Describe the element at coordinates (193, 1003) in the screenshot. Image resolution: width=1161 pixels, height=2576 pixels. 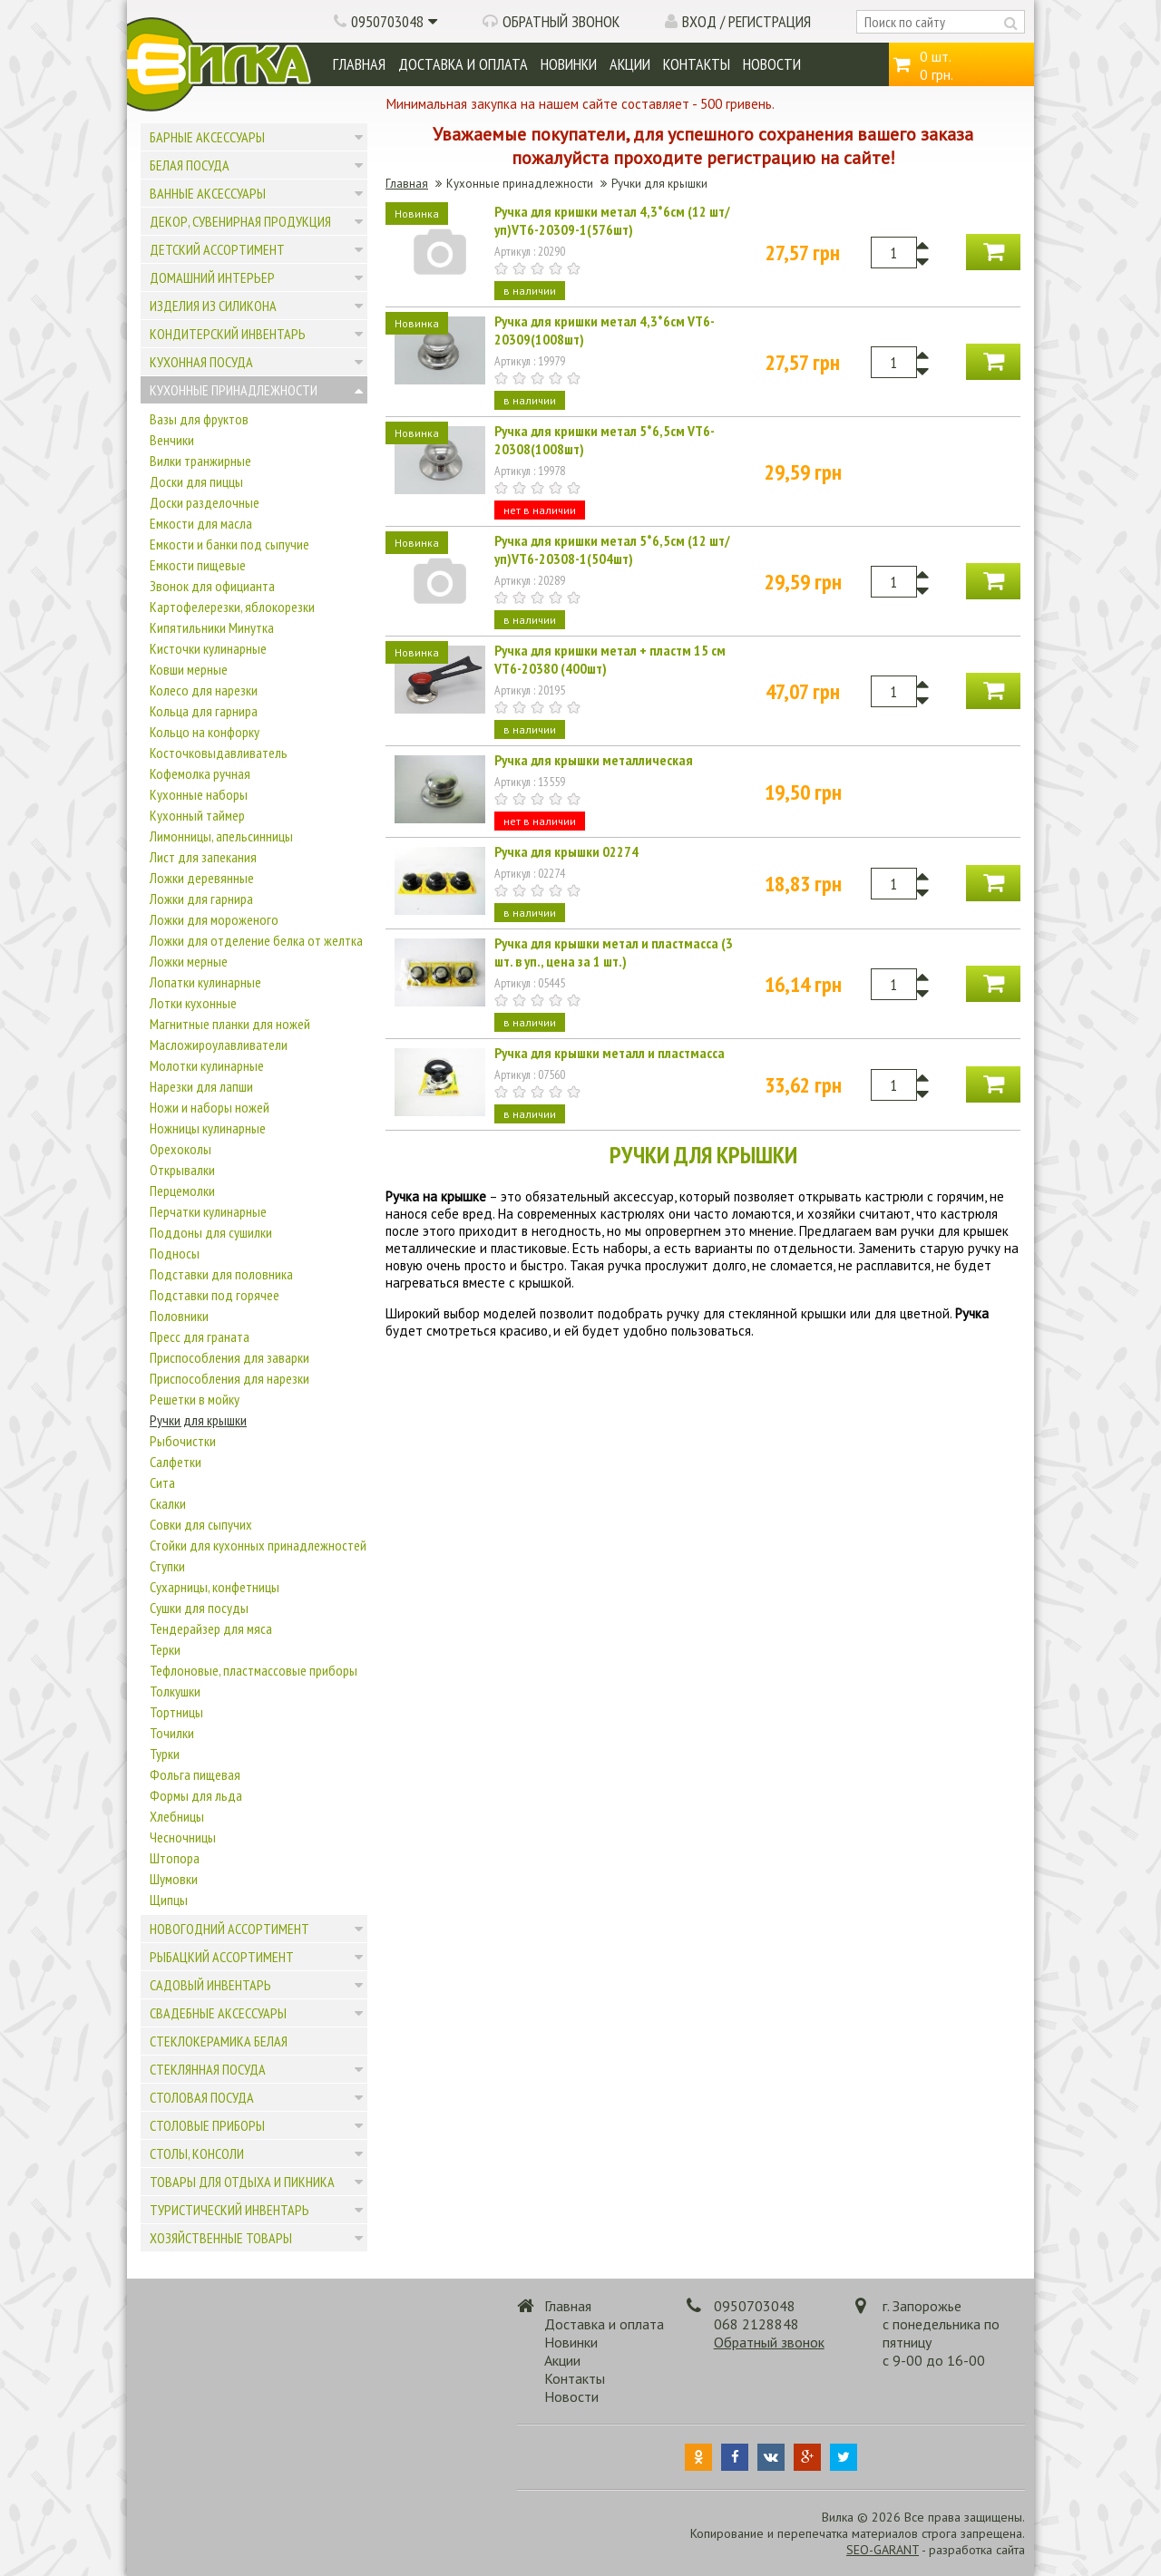
I see `Лотки кухонные` at that location.